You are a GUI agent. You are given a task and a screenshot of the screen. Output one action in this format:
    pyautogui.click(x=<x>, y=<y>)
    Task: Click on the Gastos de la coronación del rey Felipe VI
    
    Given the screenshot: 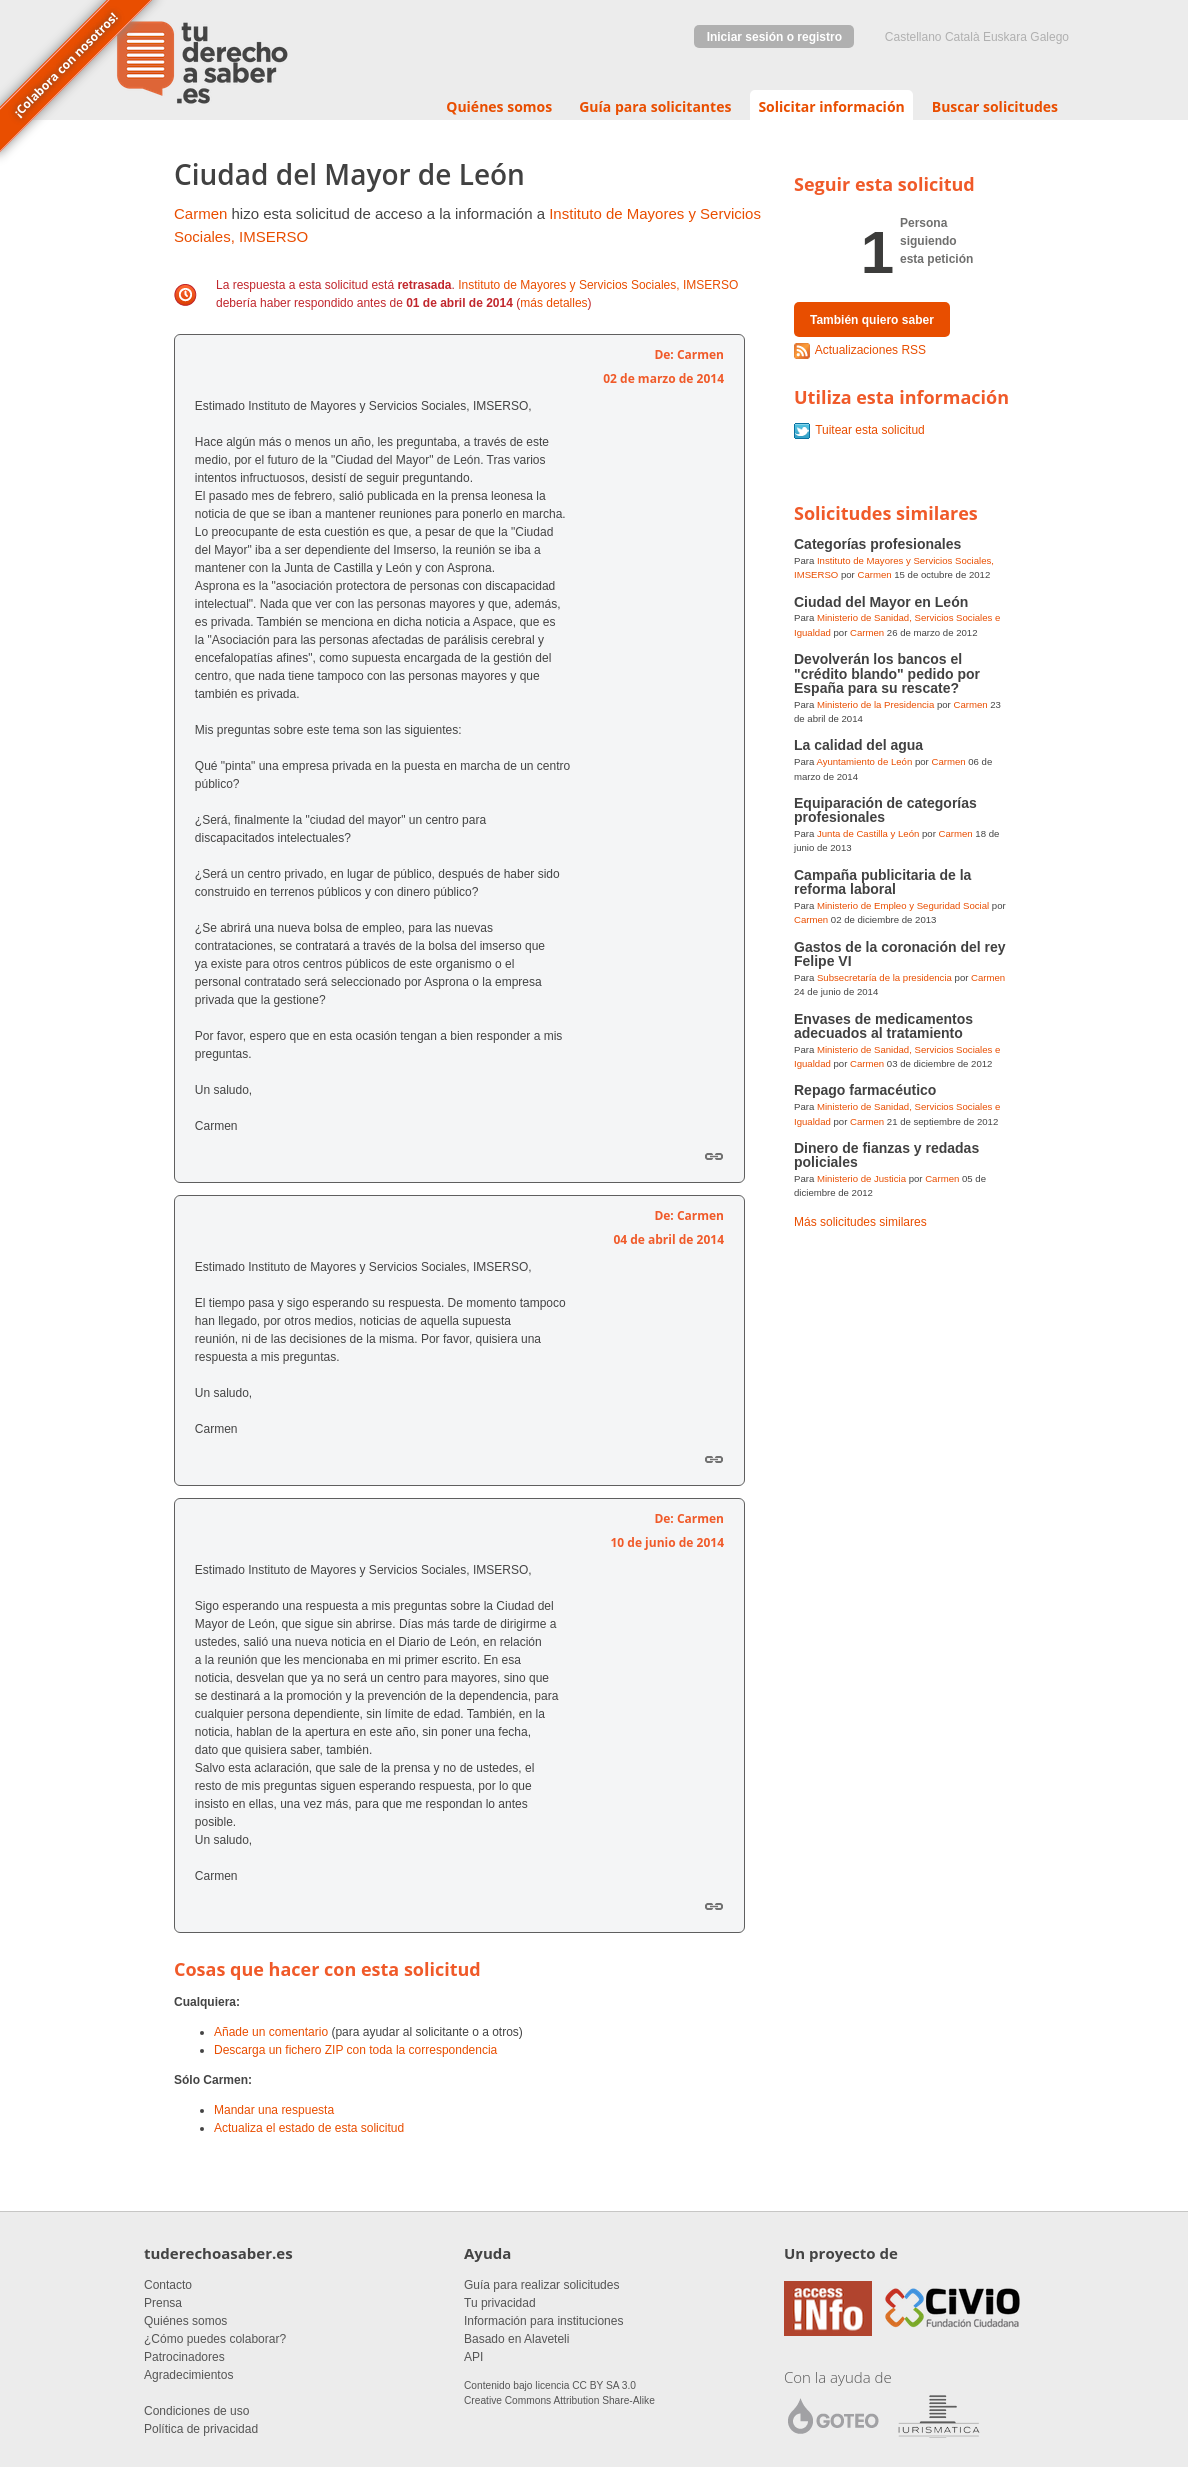 What is the action you would take?
    pyautogui.click(x=900, y=954)
    